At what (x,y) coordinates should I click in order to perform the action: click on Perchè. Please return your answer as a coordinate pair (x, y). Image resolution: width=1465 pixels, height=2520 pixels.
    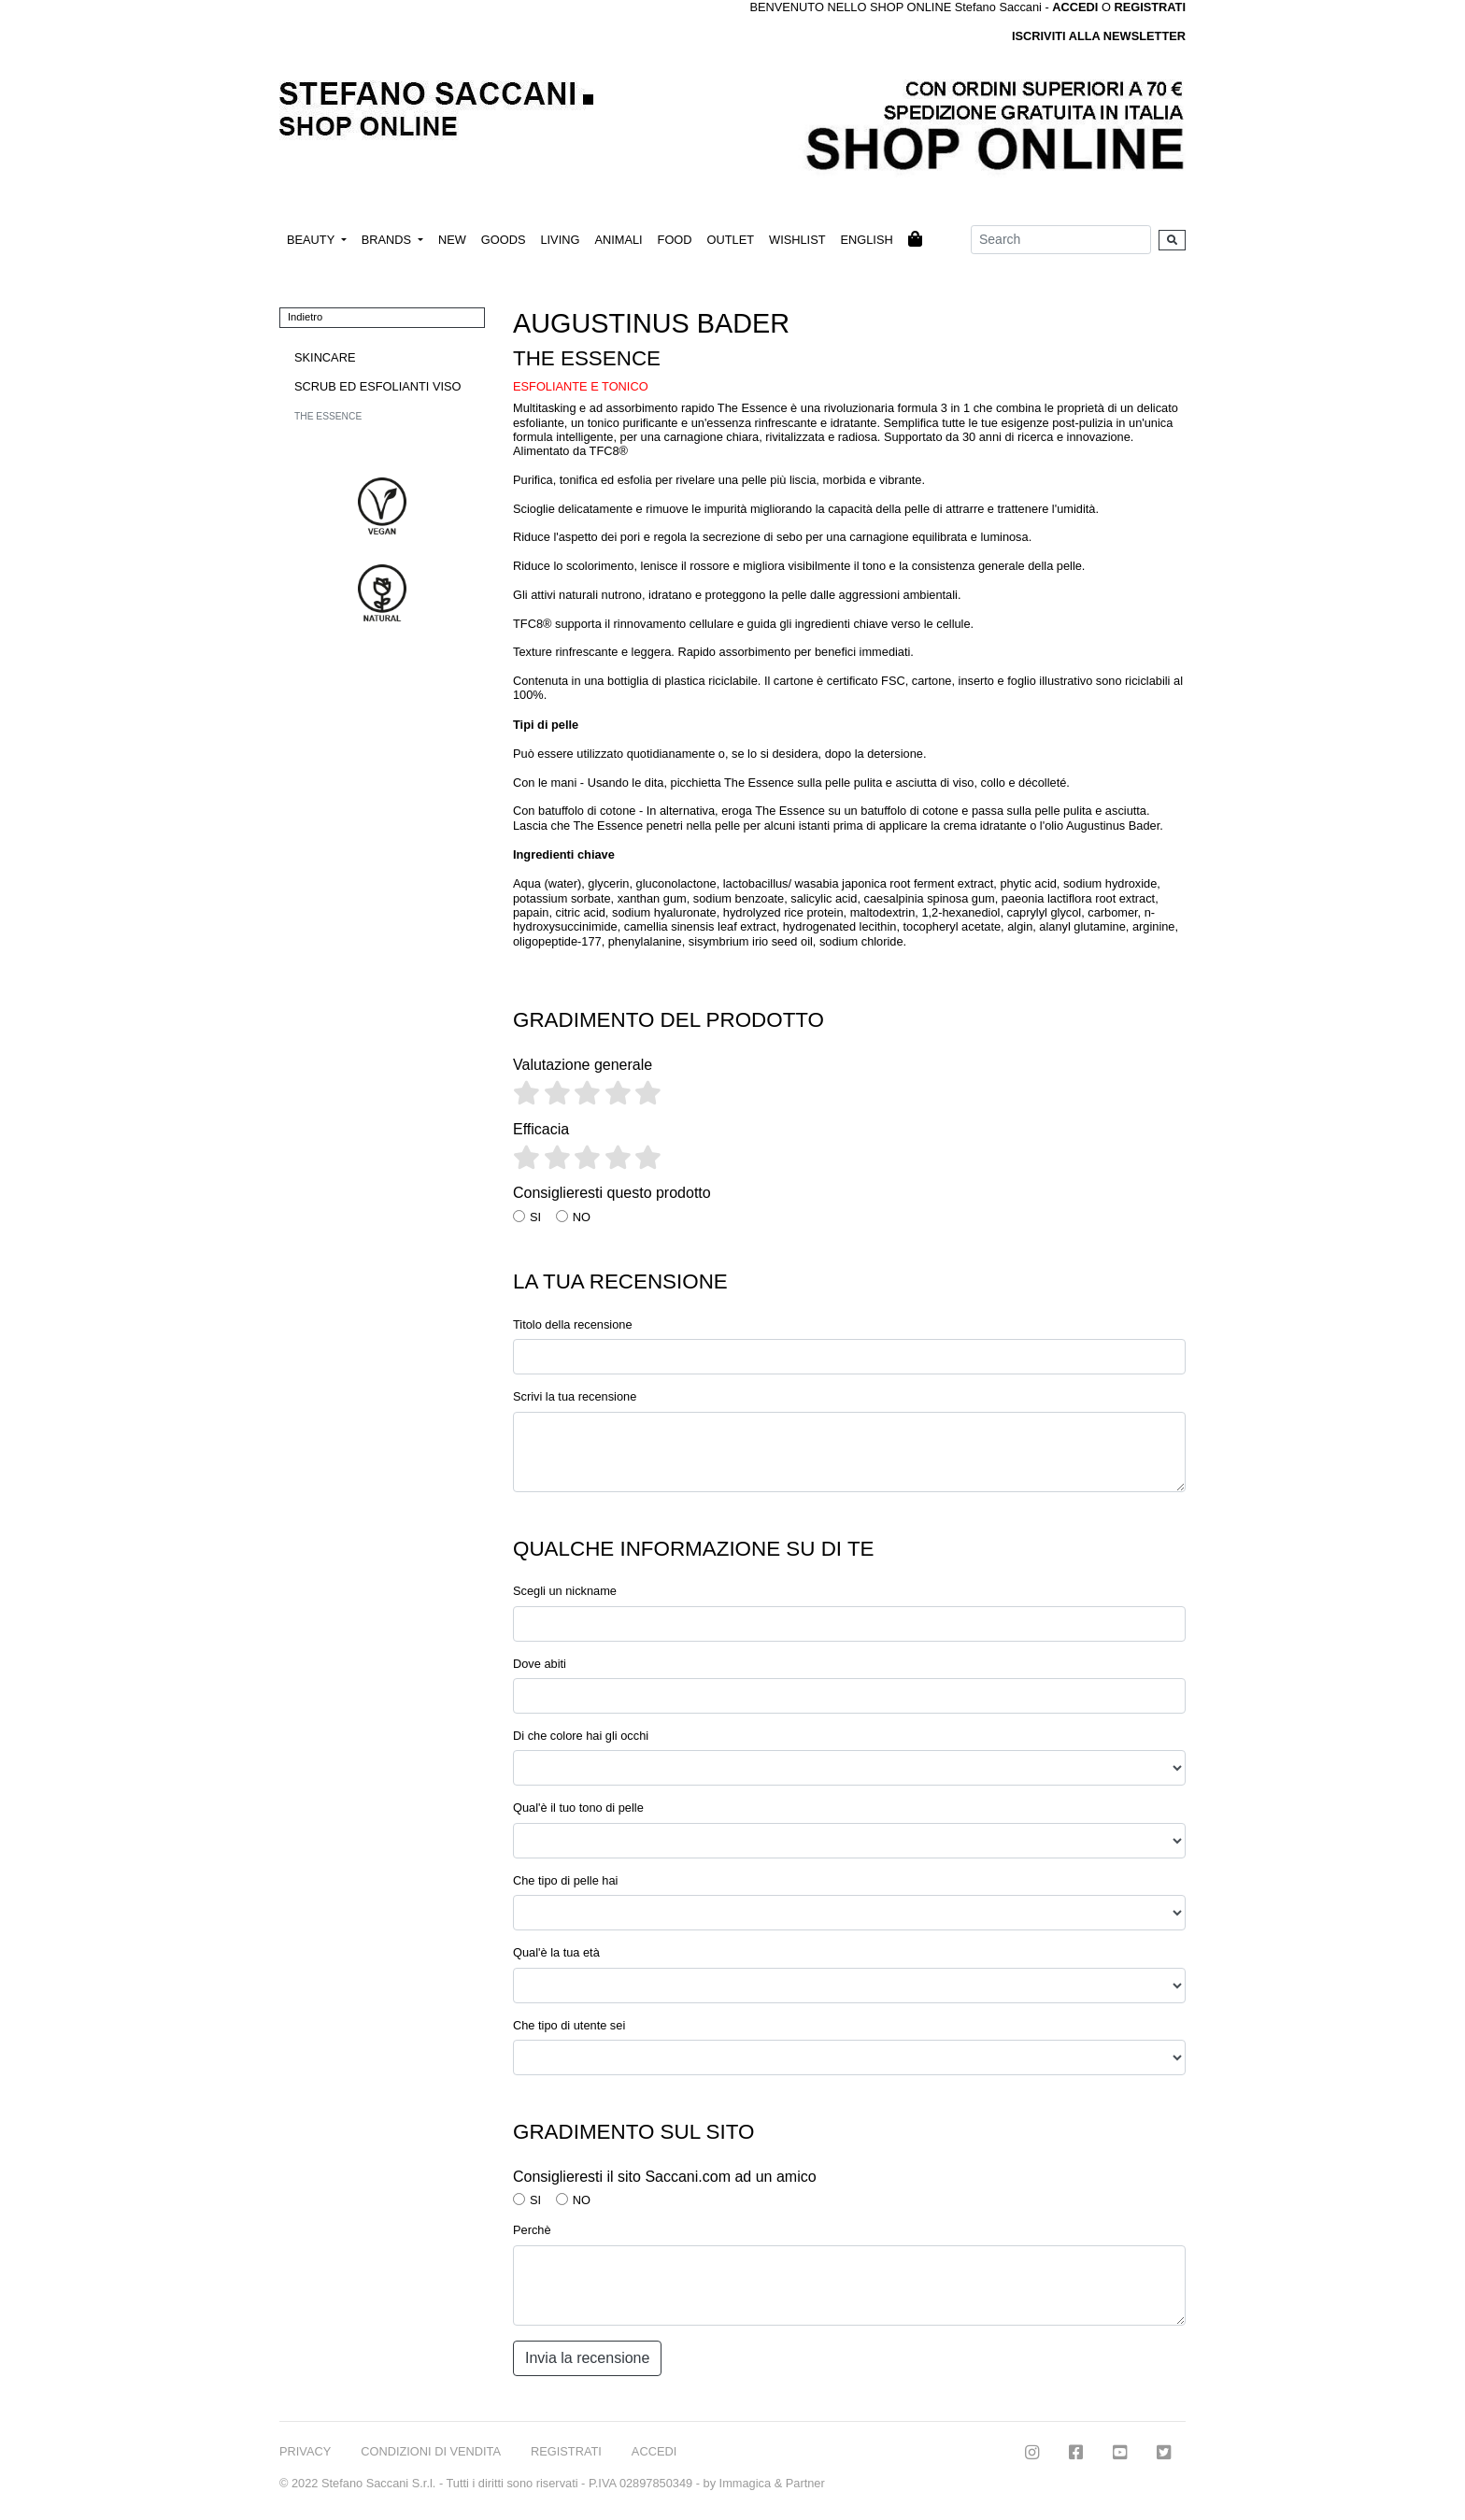
    Looking at the image, I should click on (532, 2230).